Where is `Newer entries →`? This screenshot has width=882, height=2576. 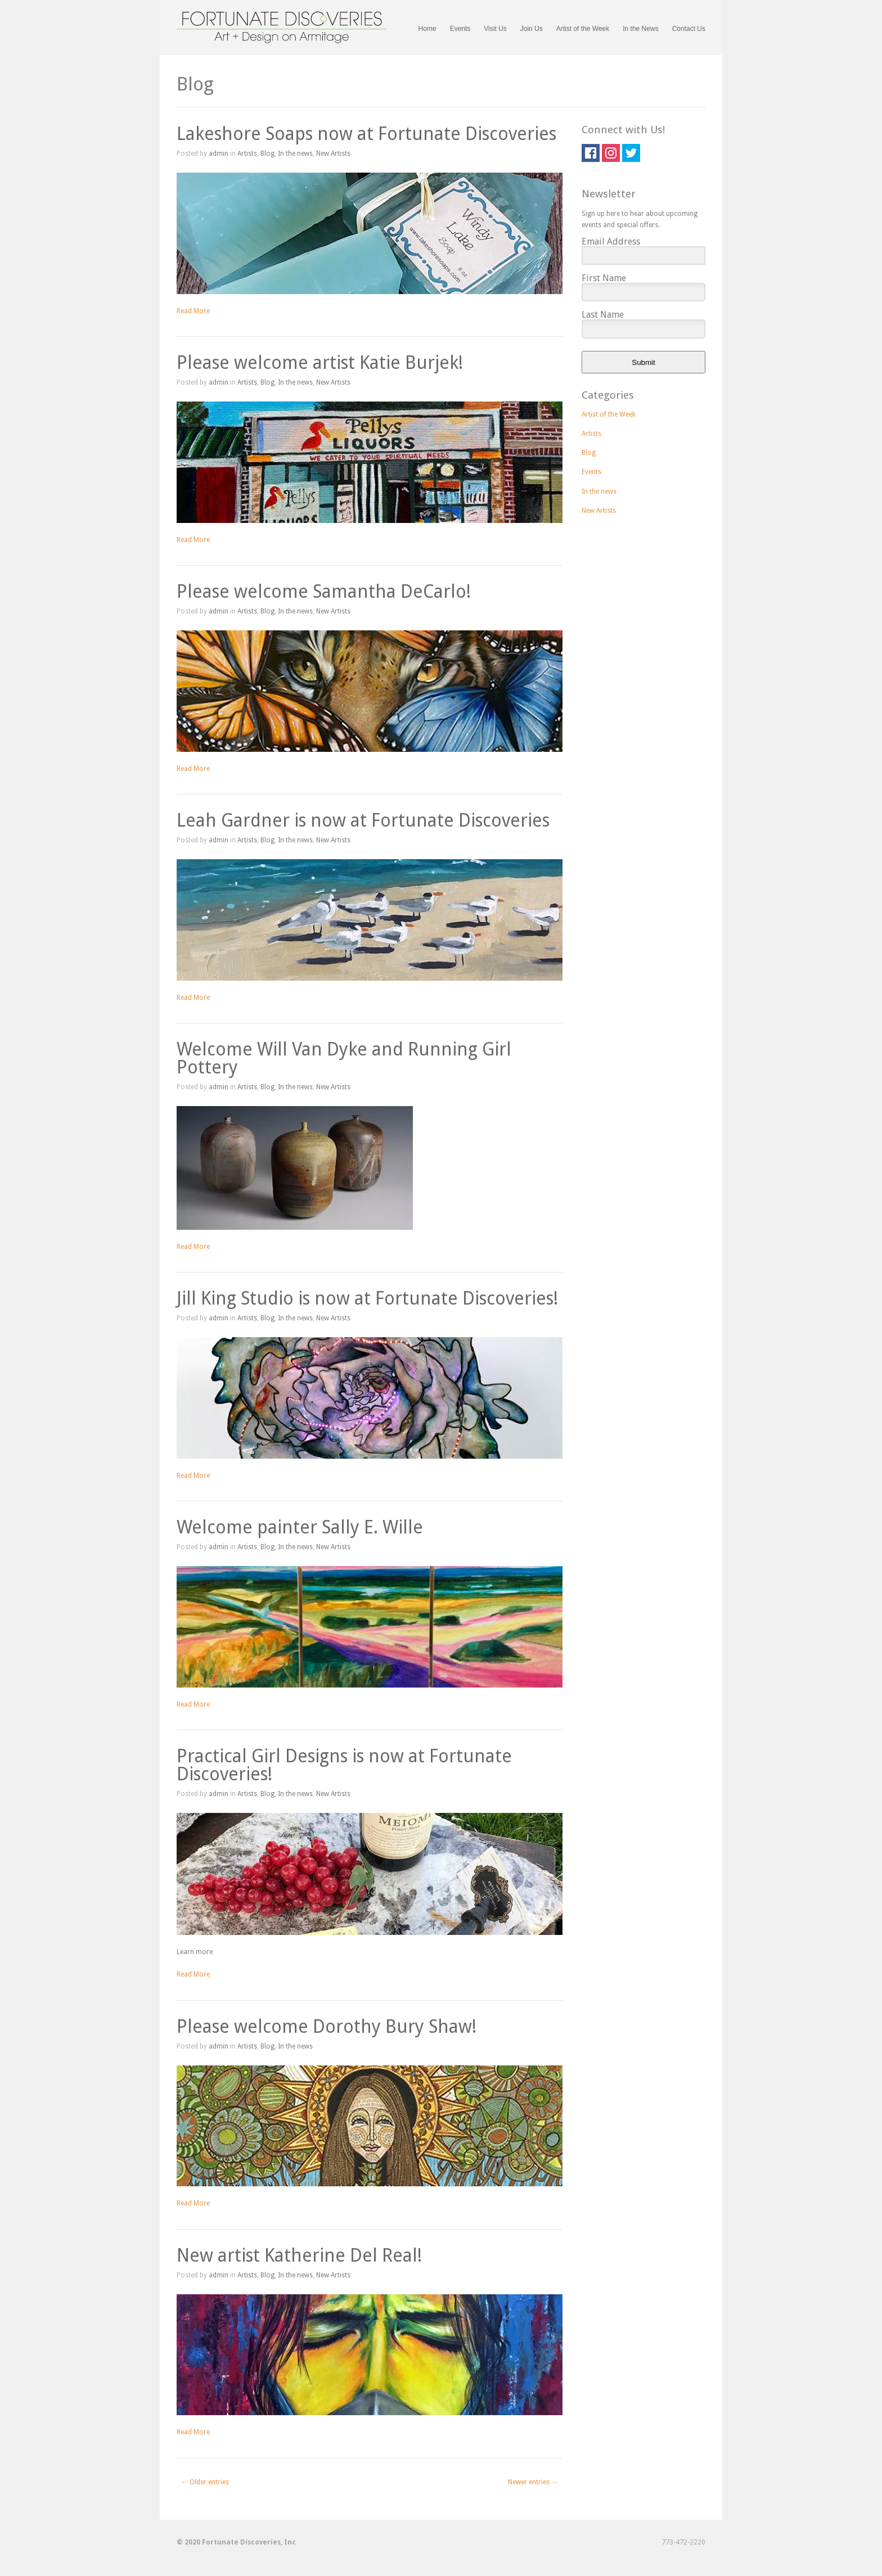 Newer entries → is located at coordinates (533, 2482).